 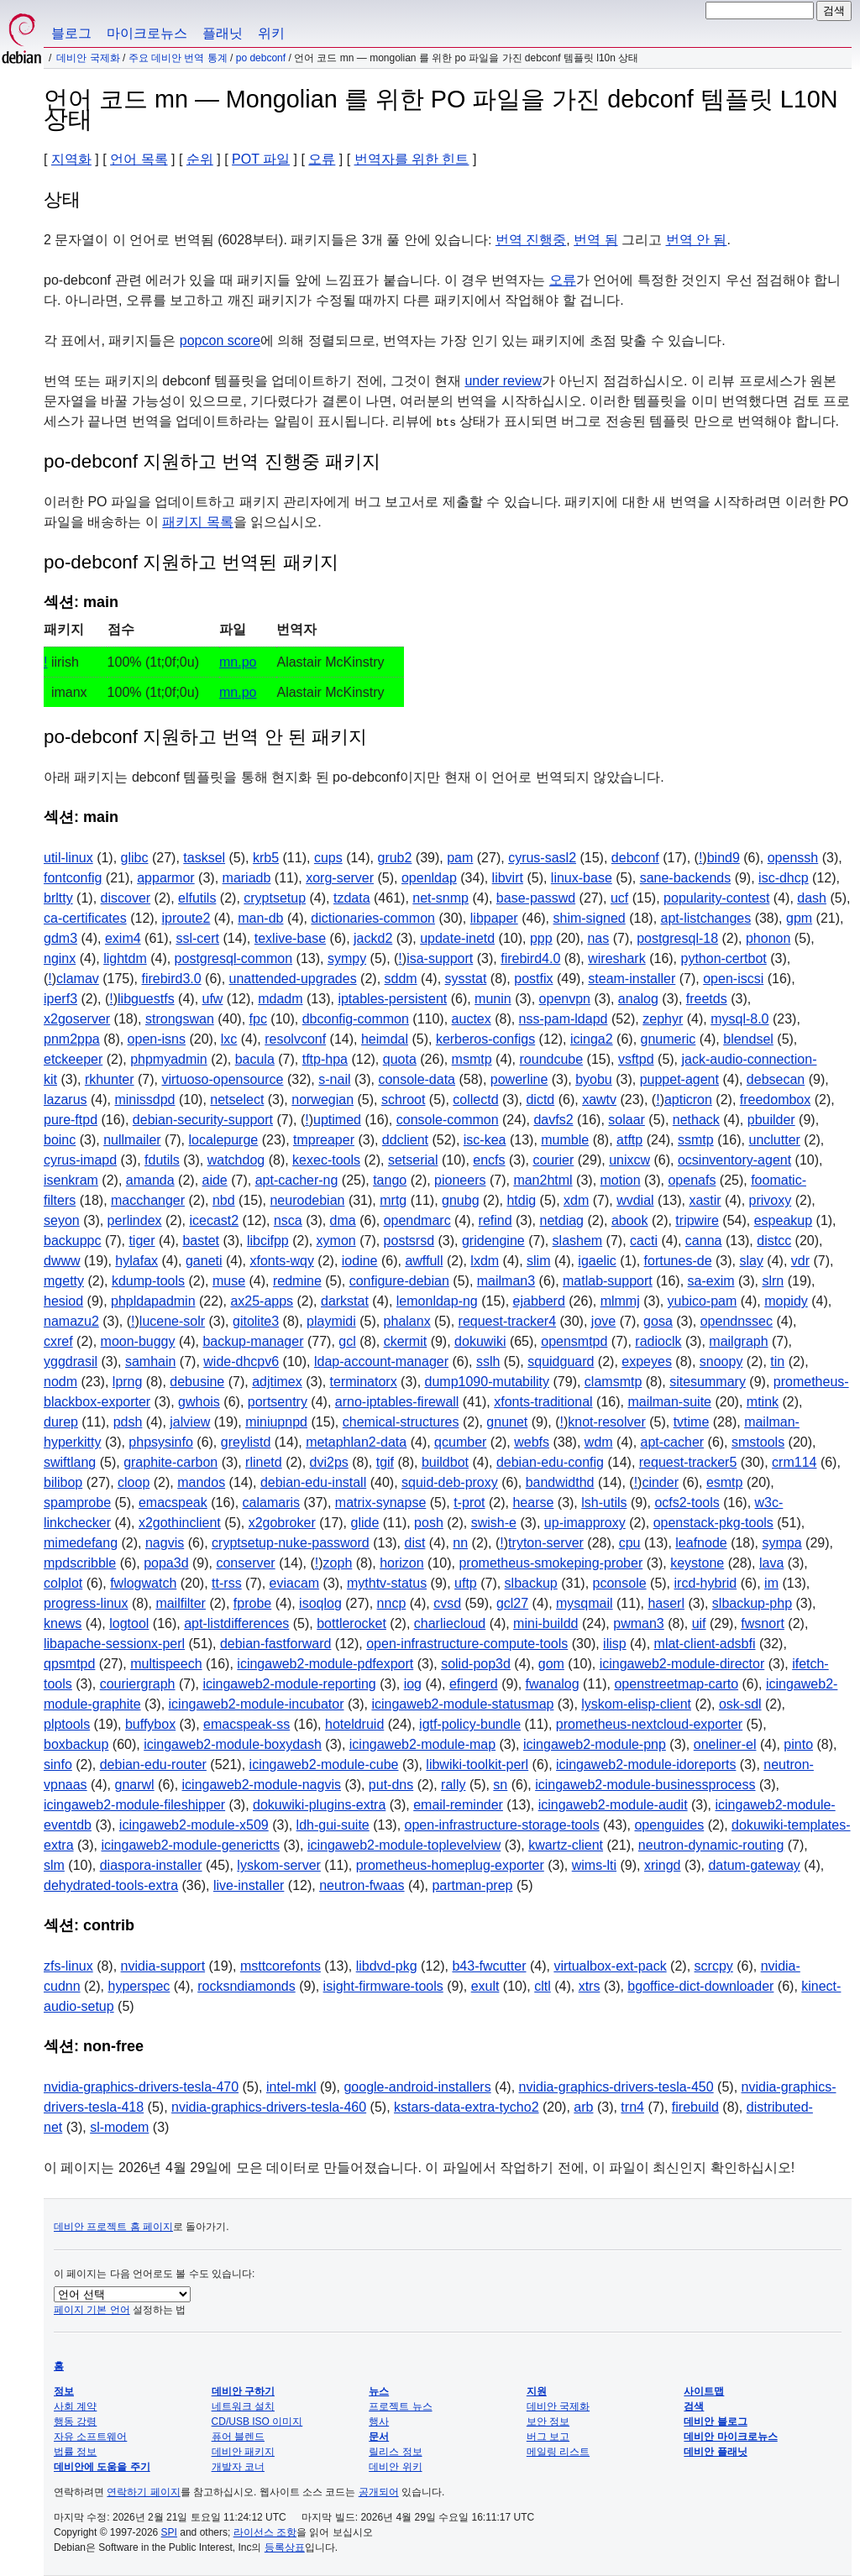 I want to click on oneliner-el, so click(x=725, y=1744).